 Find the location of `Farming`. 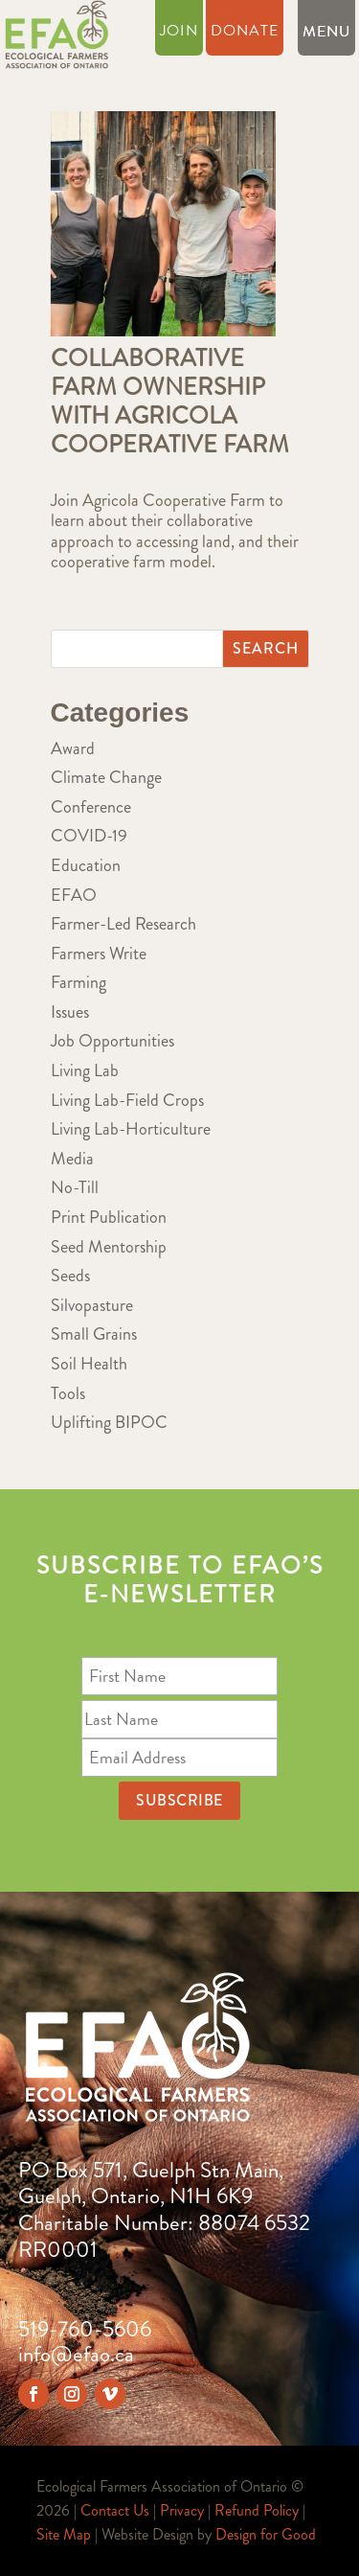

Farming is located at coordinates (78, 982).